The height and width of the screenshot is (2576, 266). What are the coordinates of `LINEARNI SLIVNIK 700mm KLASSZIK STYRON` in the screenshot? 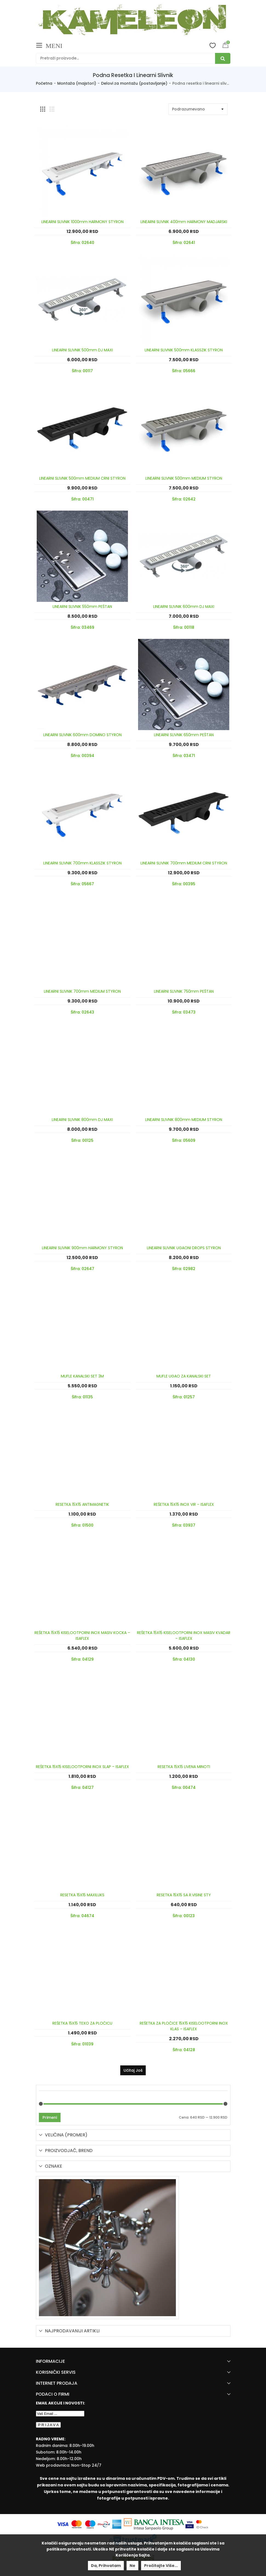 It's located at (82, 863).